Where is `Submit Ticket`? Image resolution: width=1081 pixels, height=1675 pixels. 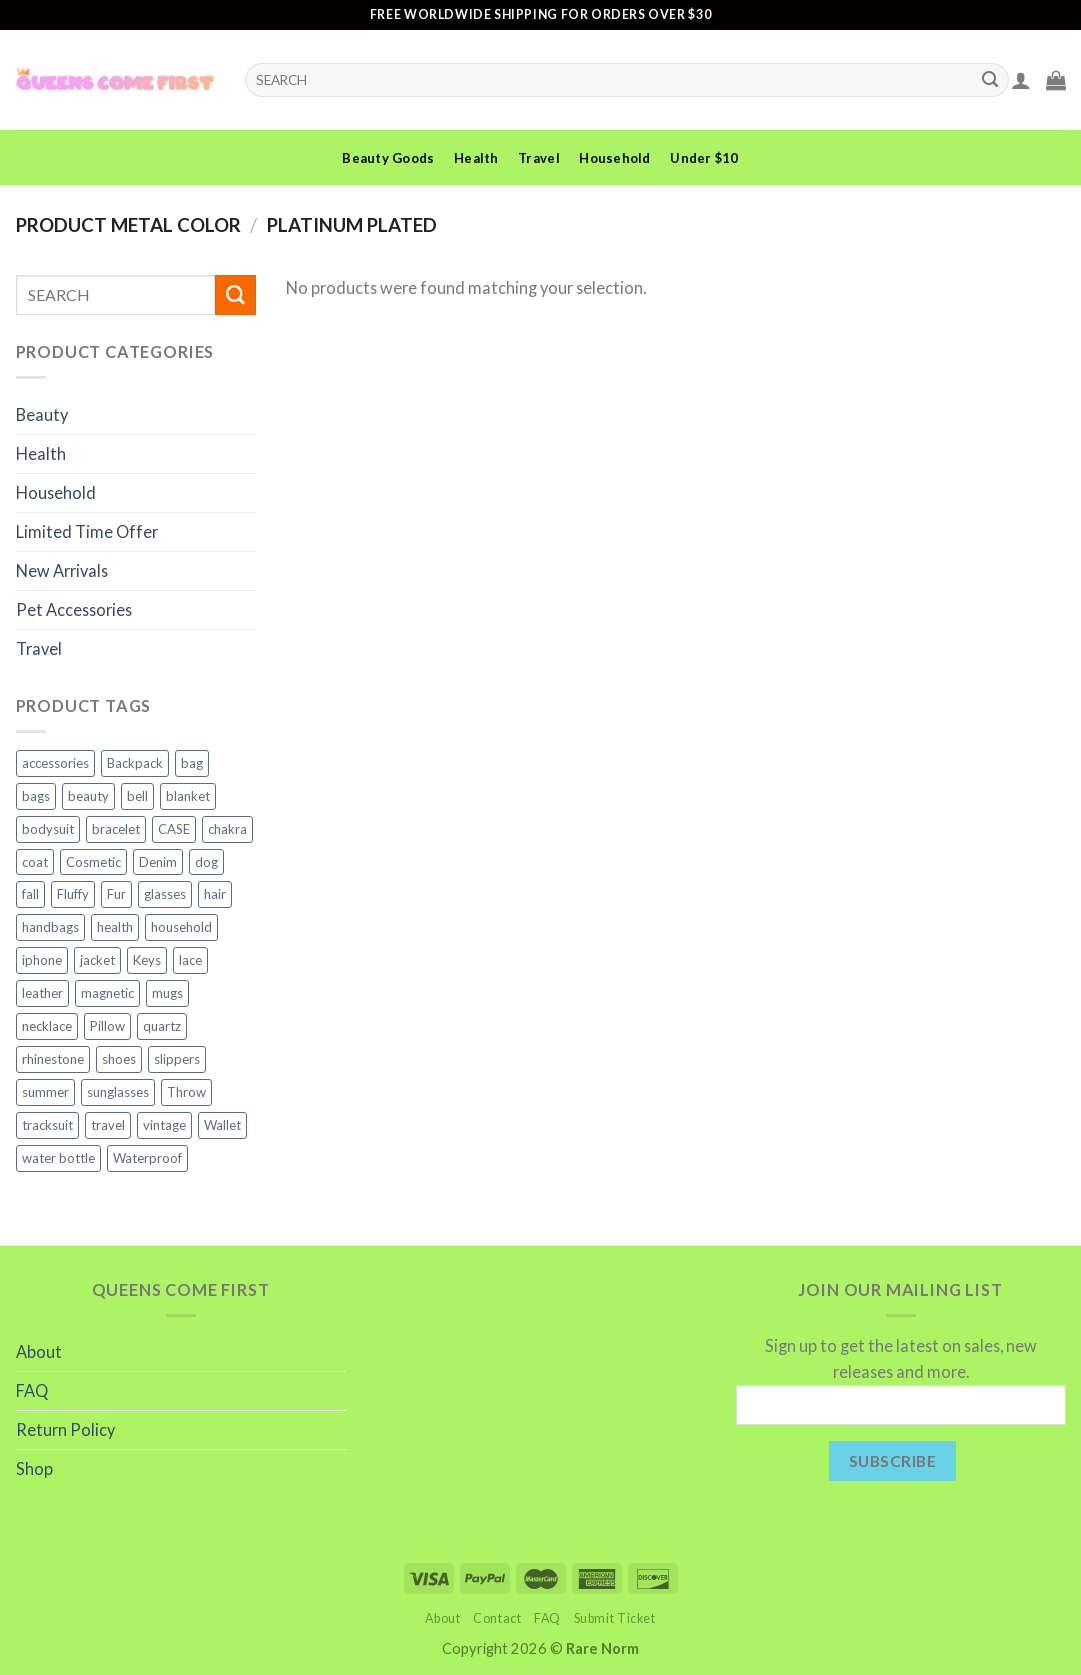 Submit Ticket is located at coordinates (615, 1618).